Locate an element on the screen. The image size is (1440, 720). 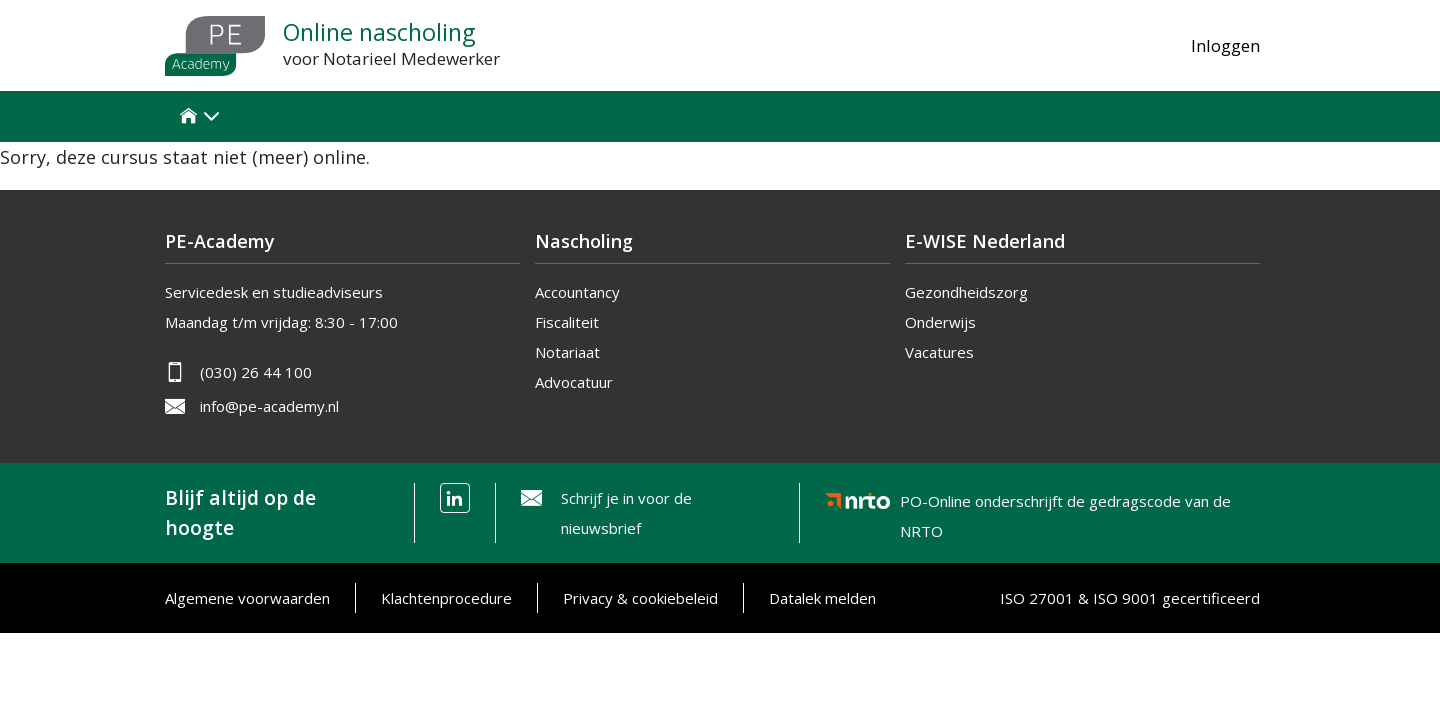
Datalek melden is located at coordinates (822, 598).